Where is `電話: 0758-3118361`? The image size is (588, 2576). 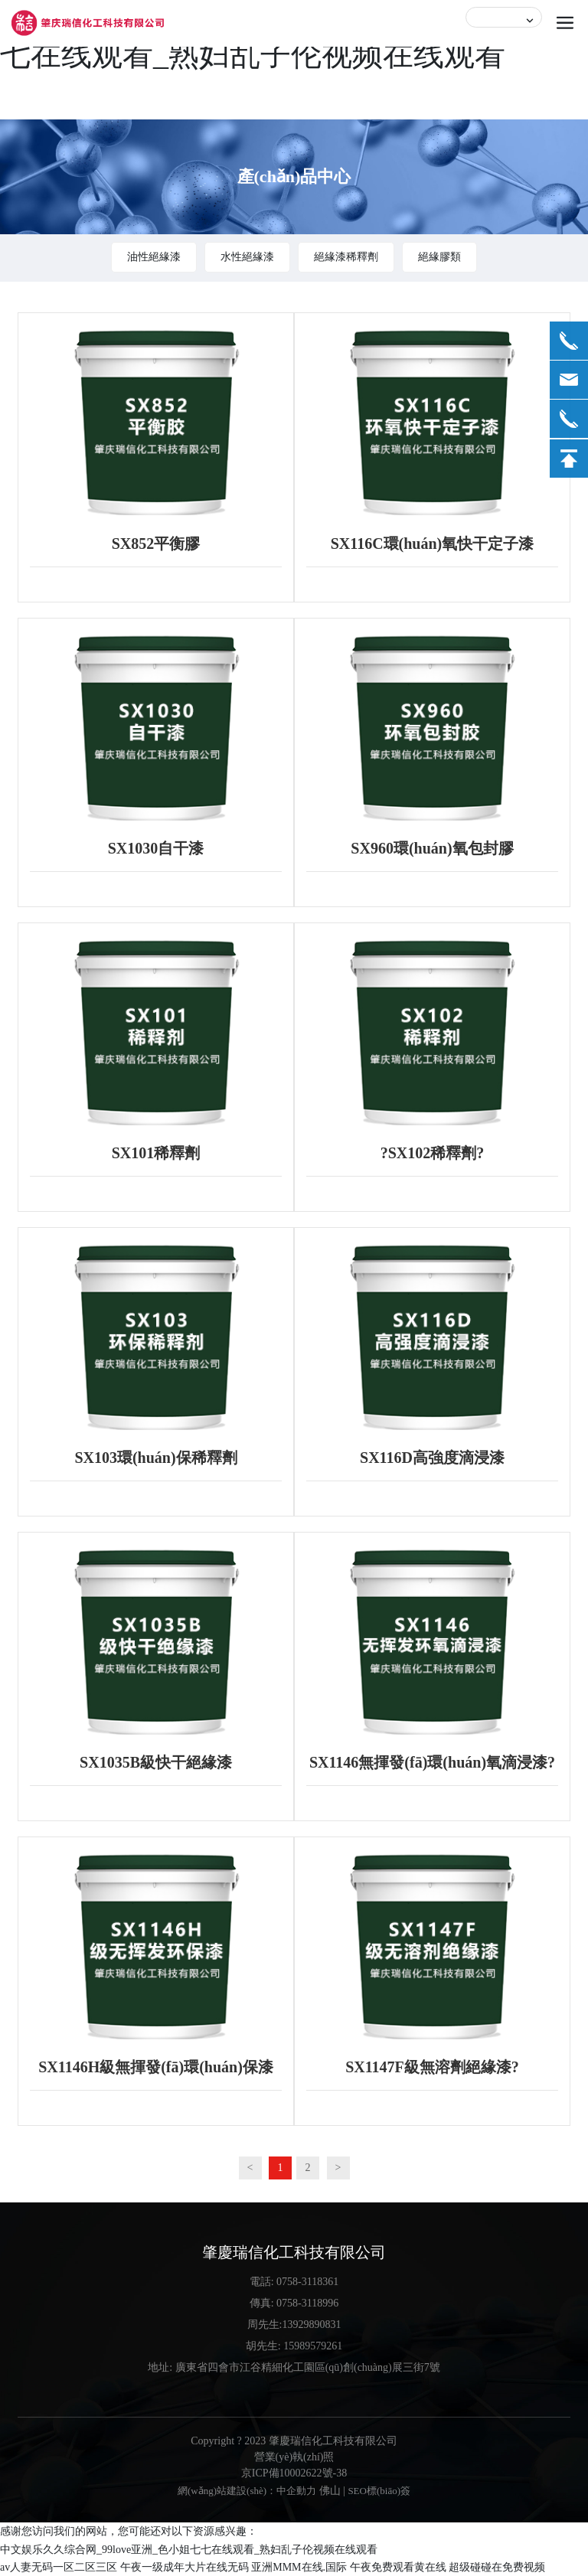 電話: 0758-3118361 is located at coordinates (294, 2281).